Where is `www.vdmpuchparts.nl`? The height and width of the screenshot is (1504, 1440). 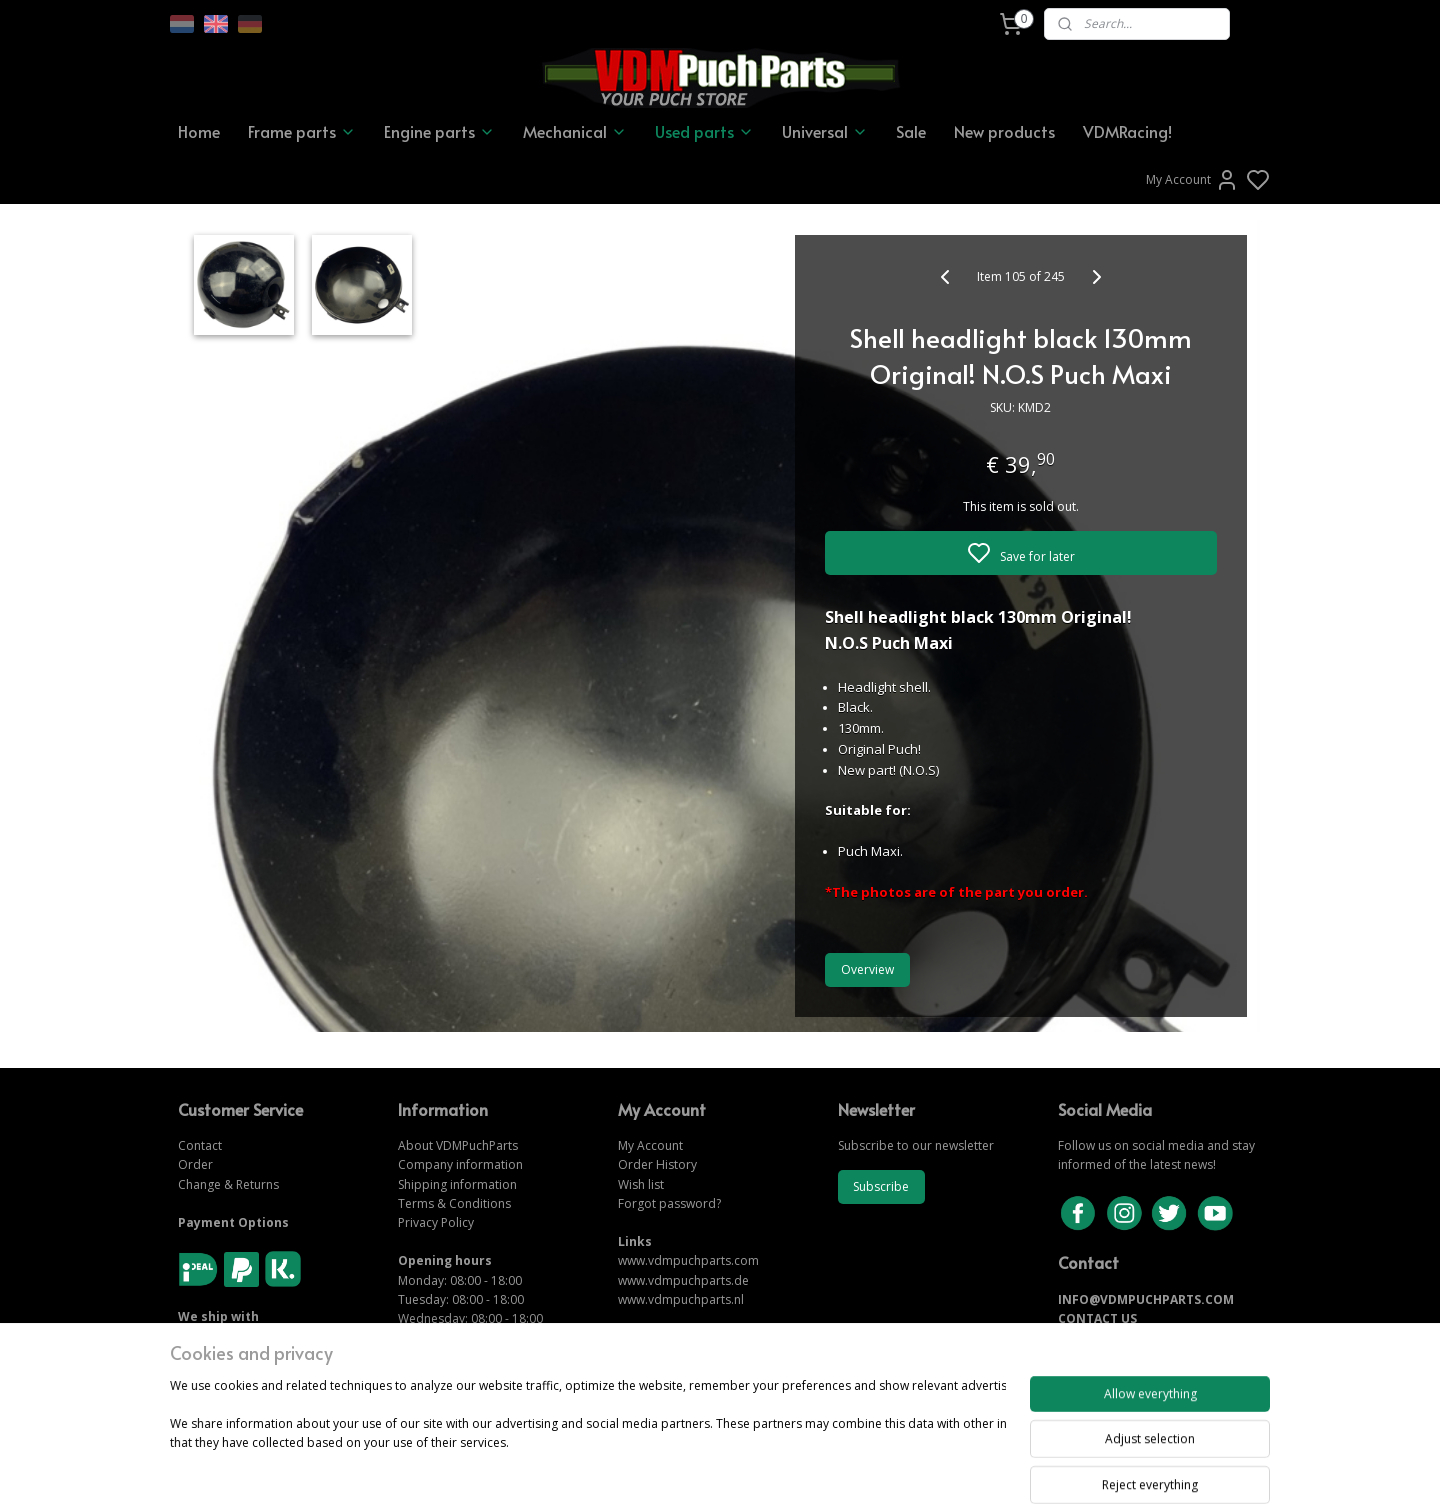
www.vdmpuchparts.nl is located at coordinates (681, 1299).